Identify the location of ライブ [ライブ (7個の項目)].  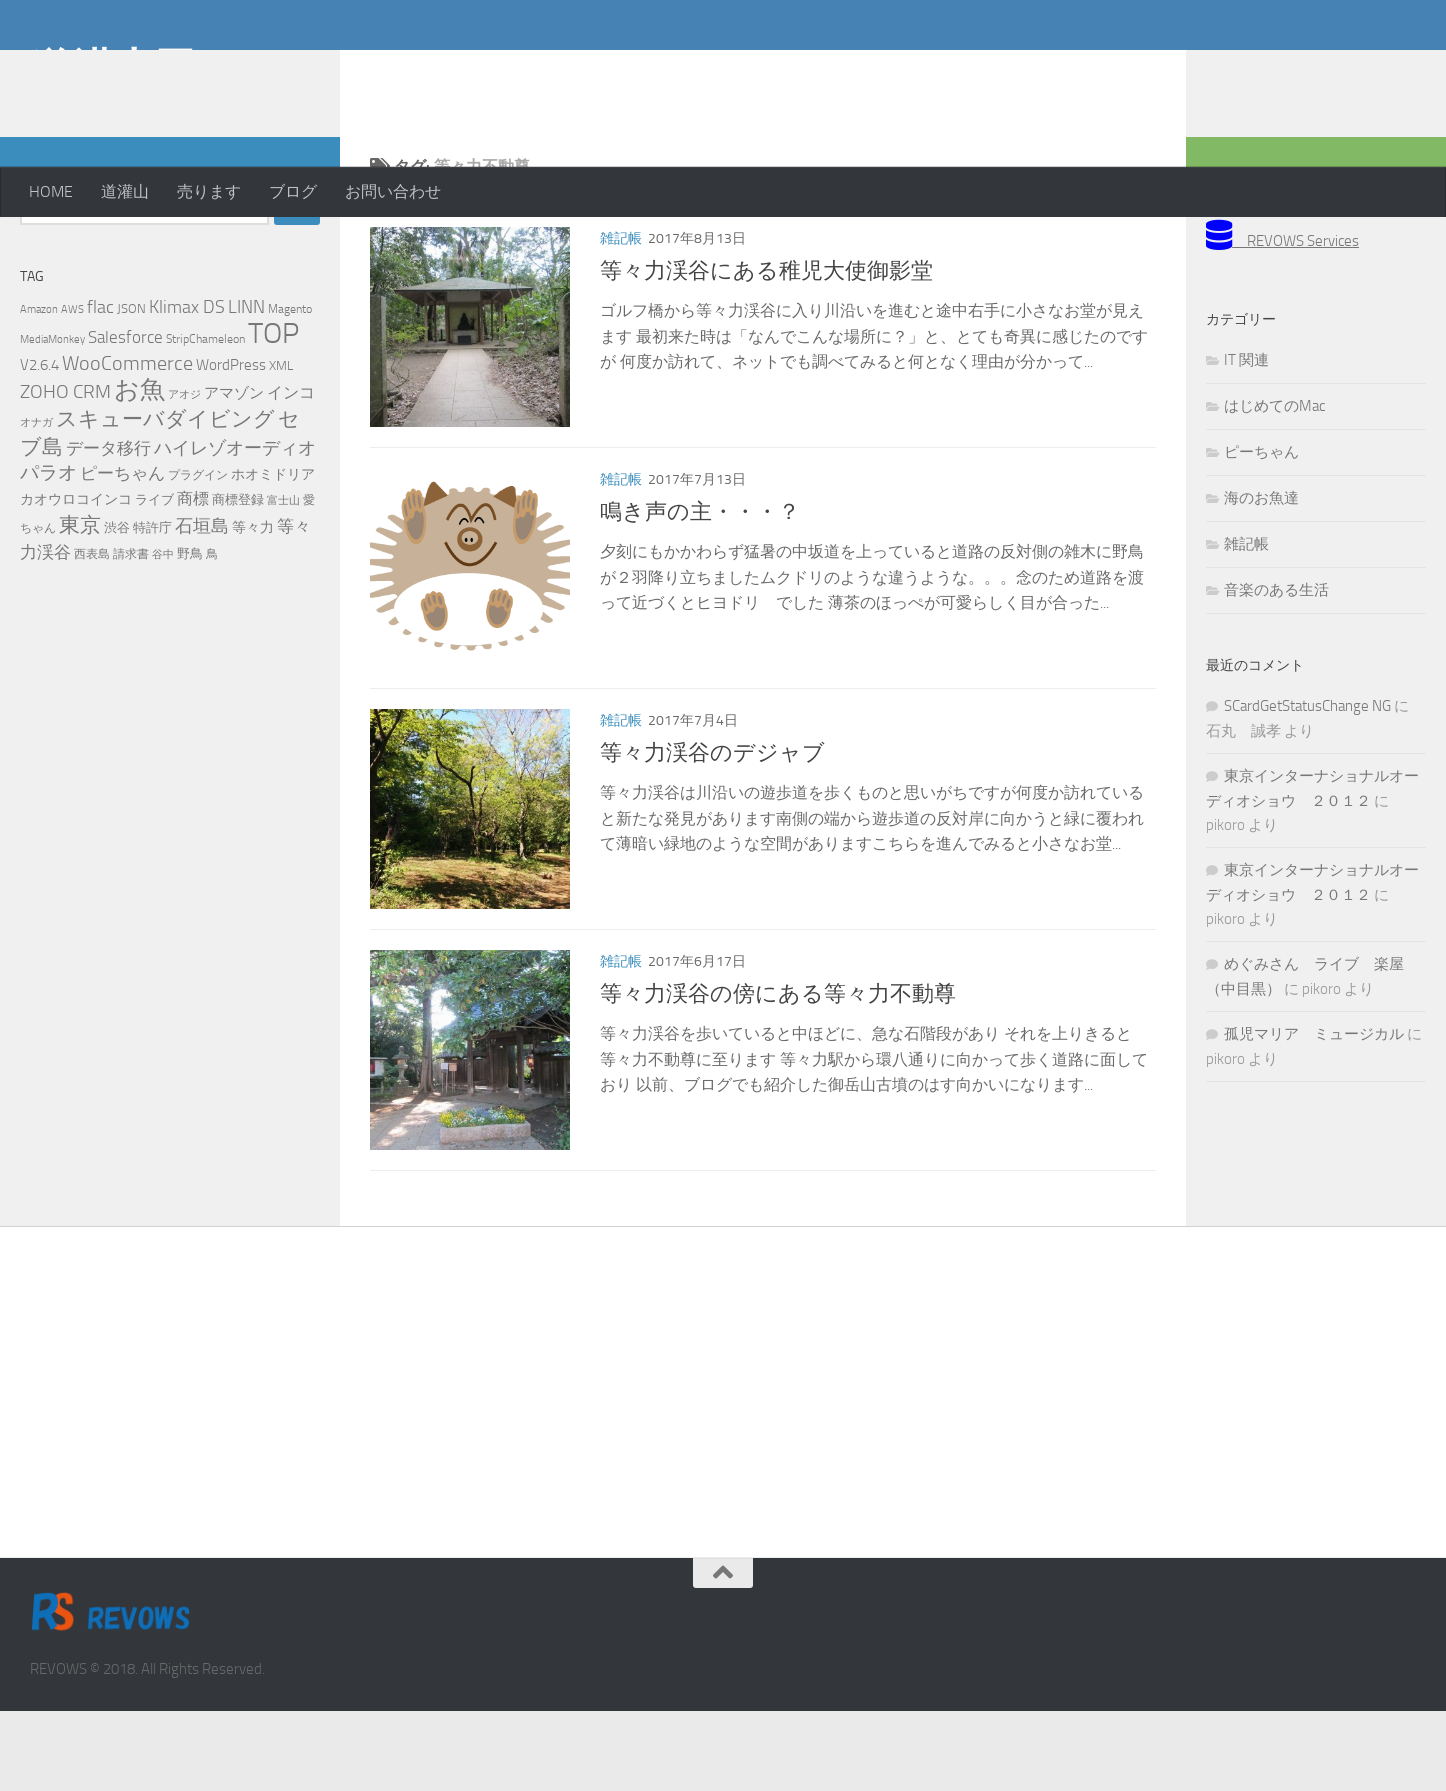
(154, 579).